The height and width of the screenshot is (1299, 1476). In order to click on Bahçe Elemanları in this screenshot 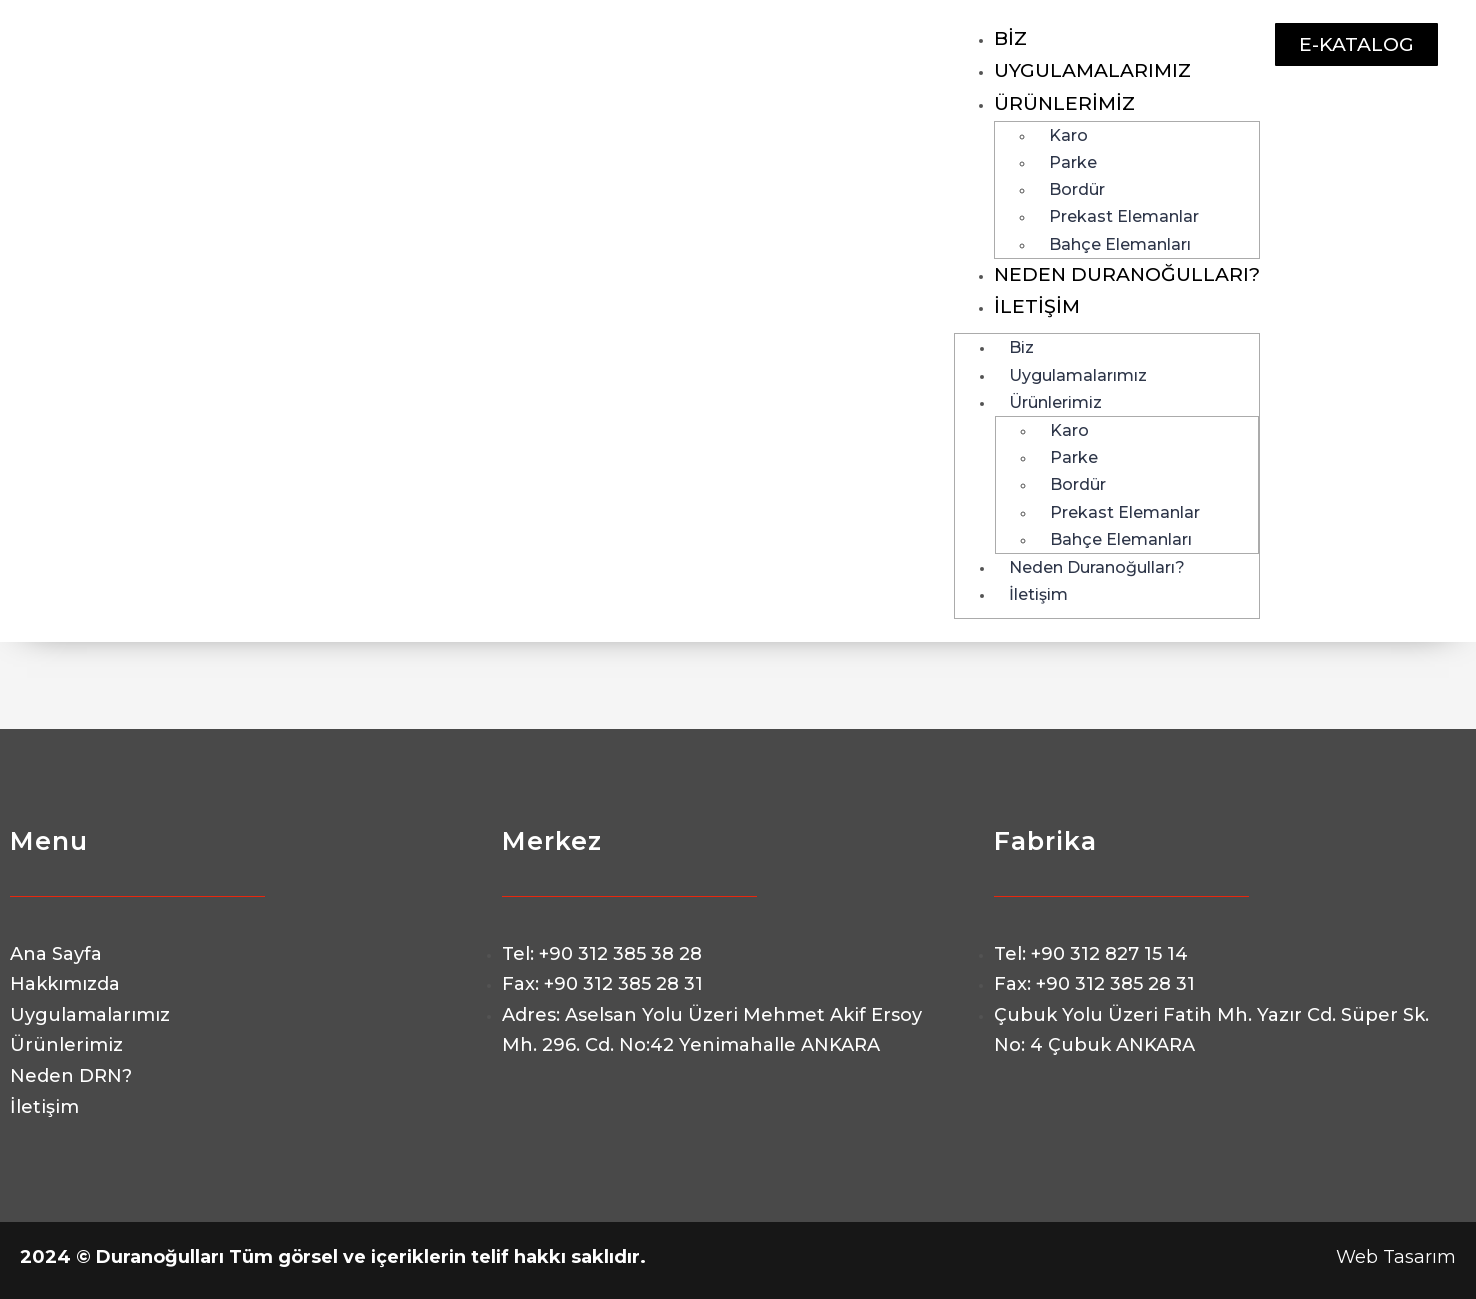, I will do `click(1120, 244)`.